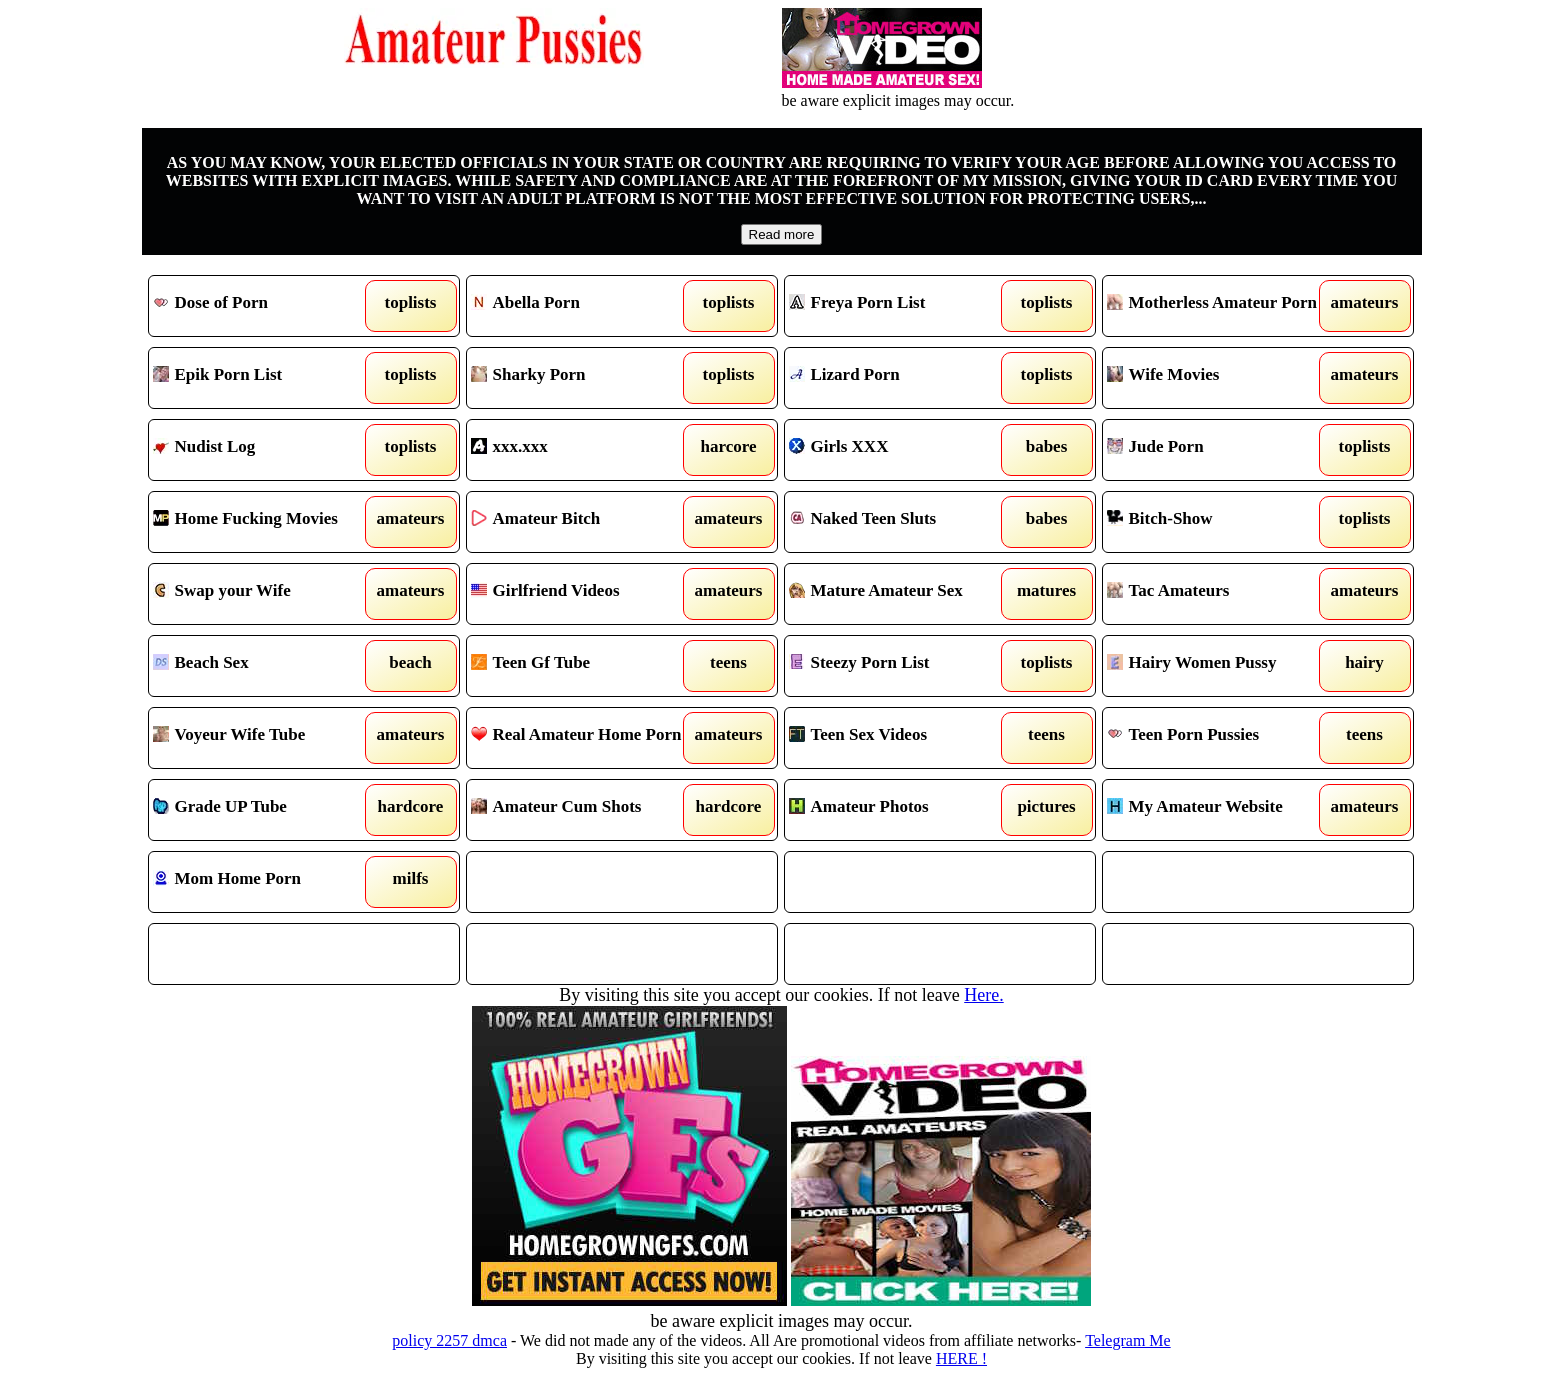 This screenshot has width=1563, height=1376. What do you see at coordinates (1218, 666) in the screenshot?
I see `Hairy Women Pussy` at bounding box center [1218, 666].